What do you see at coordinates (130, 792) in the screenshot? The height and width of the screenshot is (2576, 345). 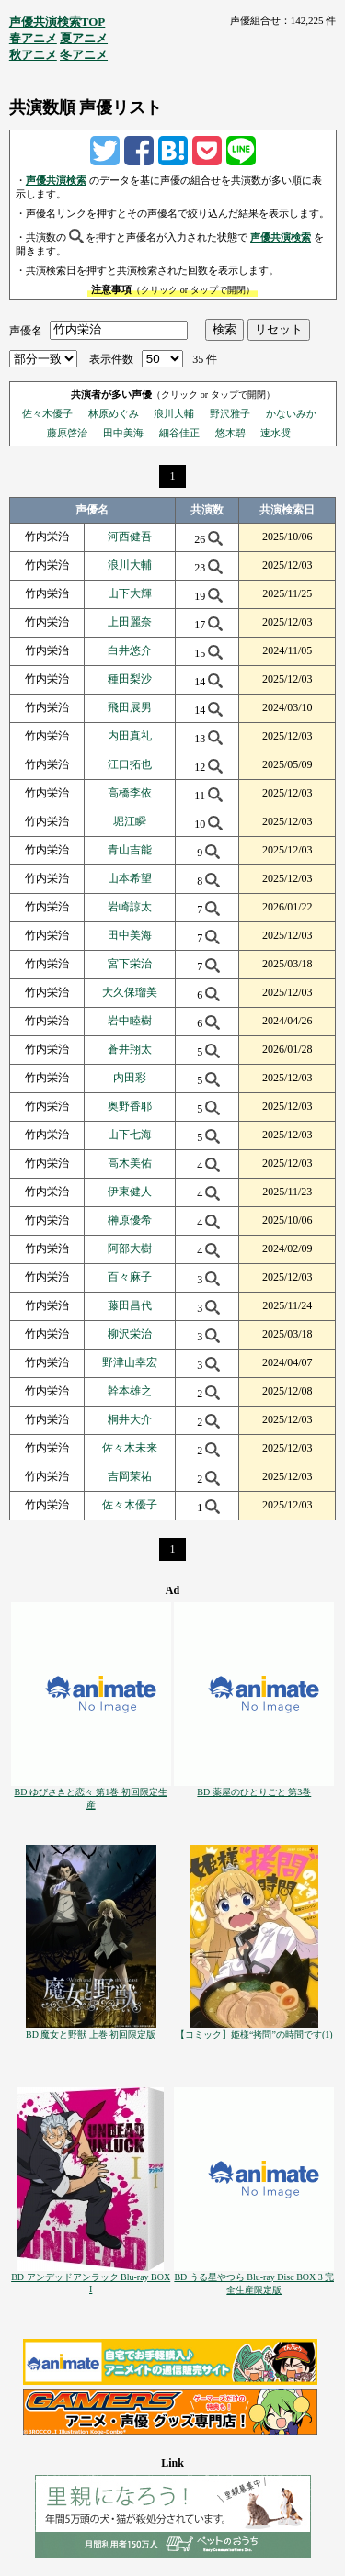 I see `高橋李依` at bounding box center [130, 792].